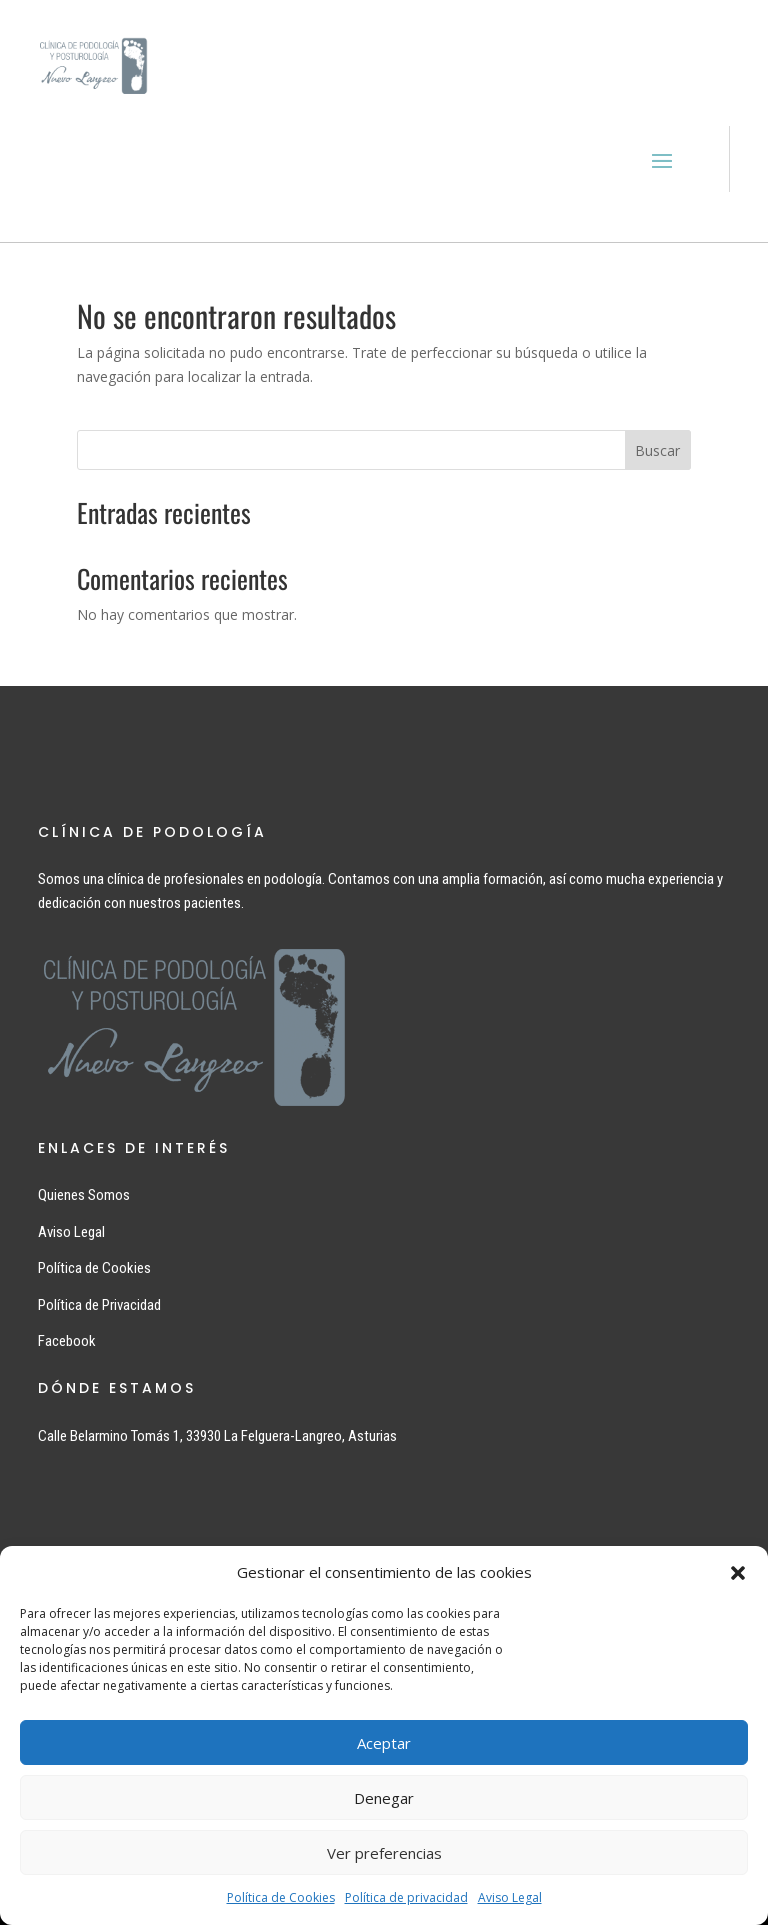  Describe the element at coordinates (281, 1897) in the screenshot. I see `Política de Cookies` at that location.